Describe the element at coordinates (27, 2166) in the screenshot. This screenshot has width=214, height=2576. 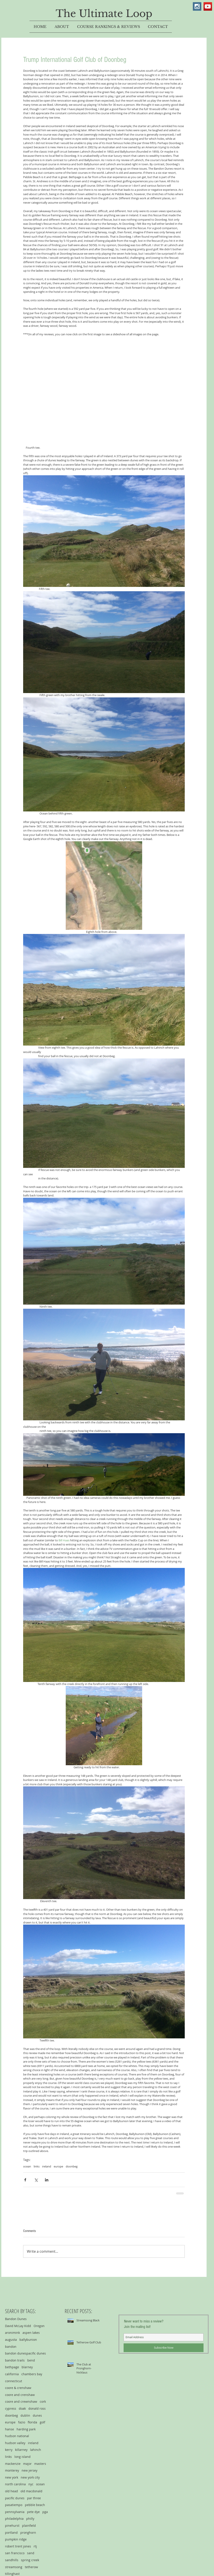
I see `ocean` at that location.